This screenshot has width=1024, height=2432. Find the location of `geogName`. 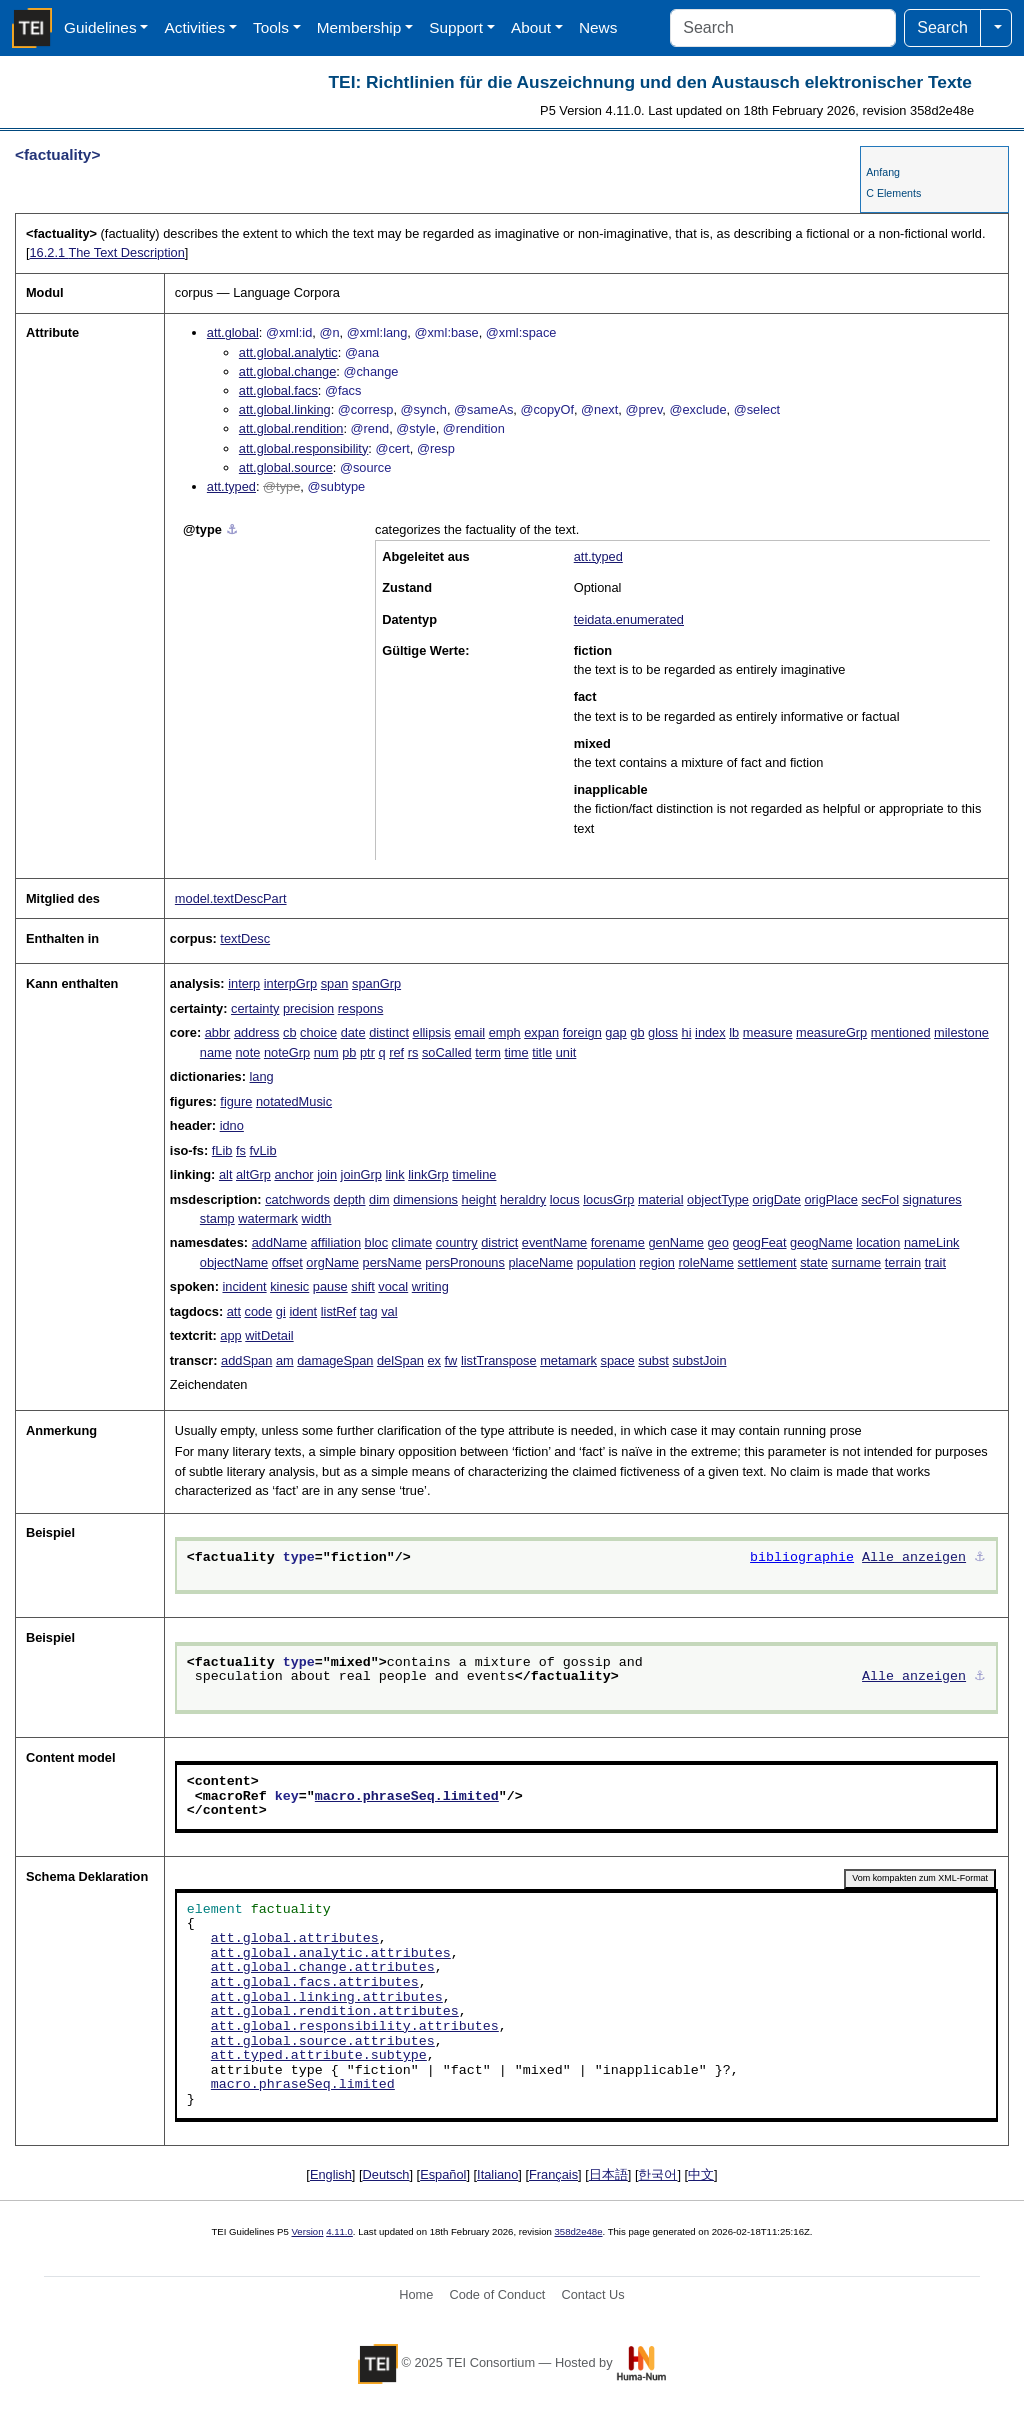

geogName is located at coordinates (821, 1242).